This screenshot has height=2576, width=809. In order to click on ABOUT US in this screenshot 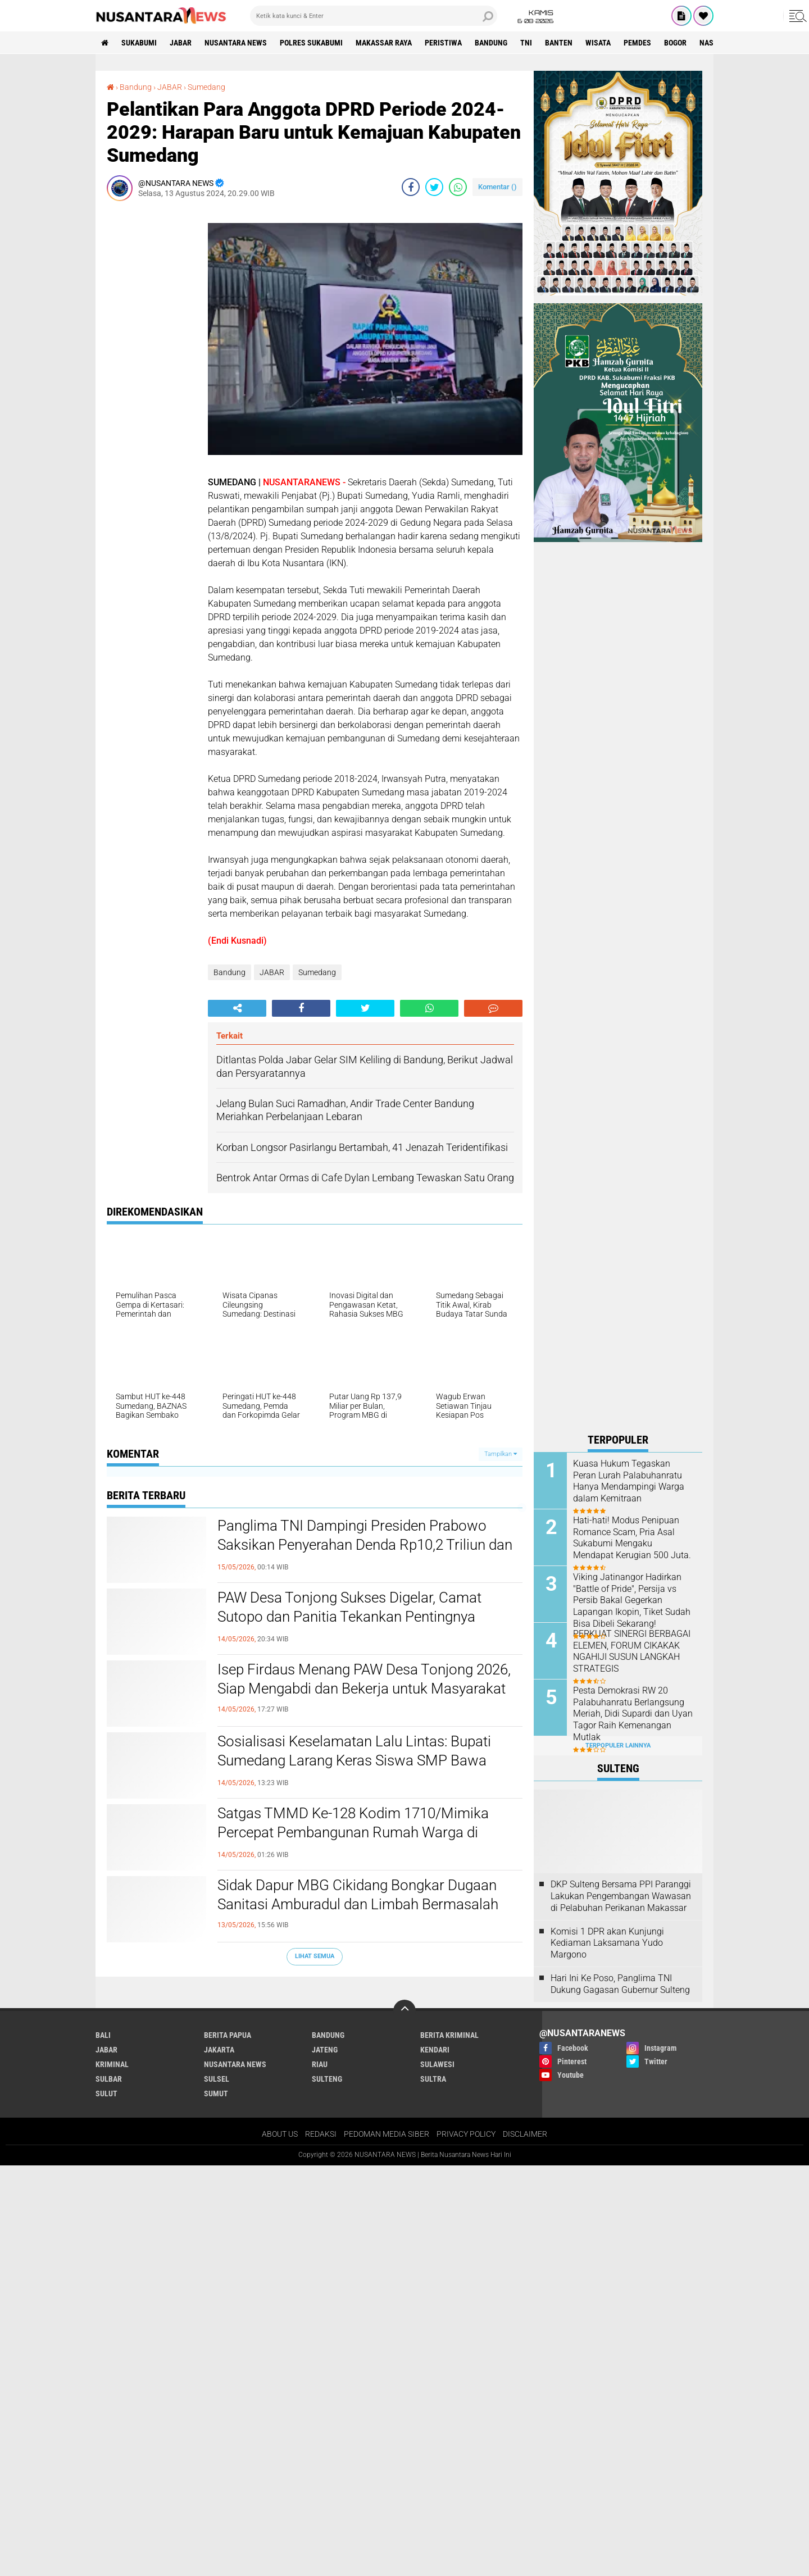, I will do `click(280, 2133)`.